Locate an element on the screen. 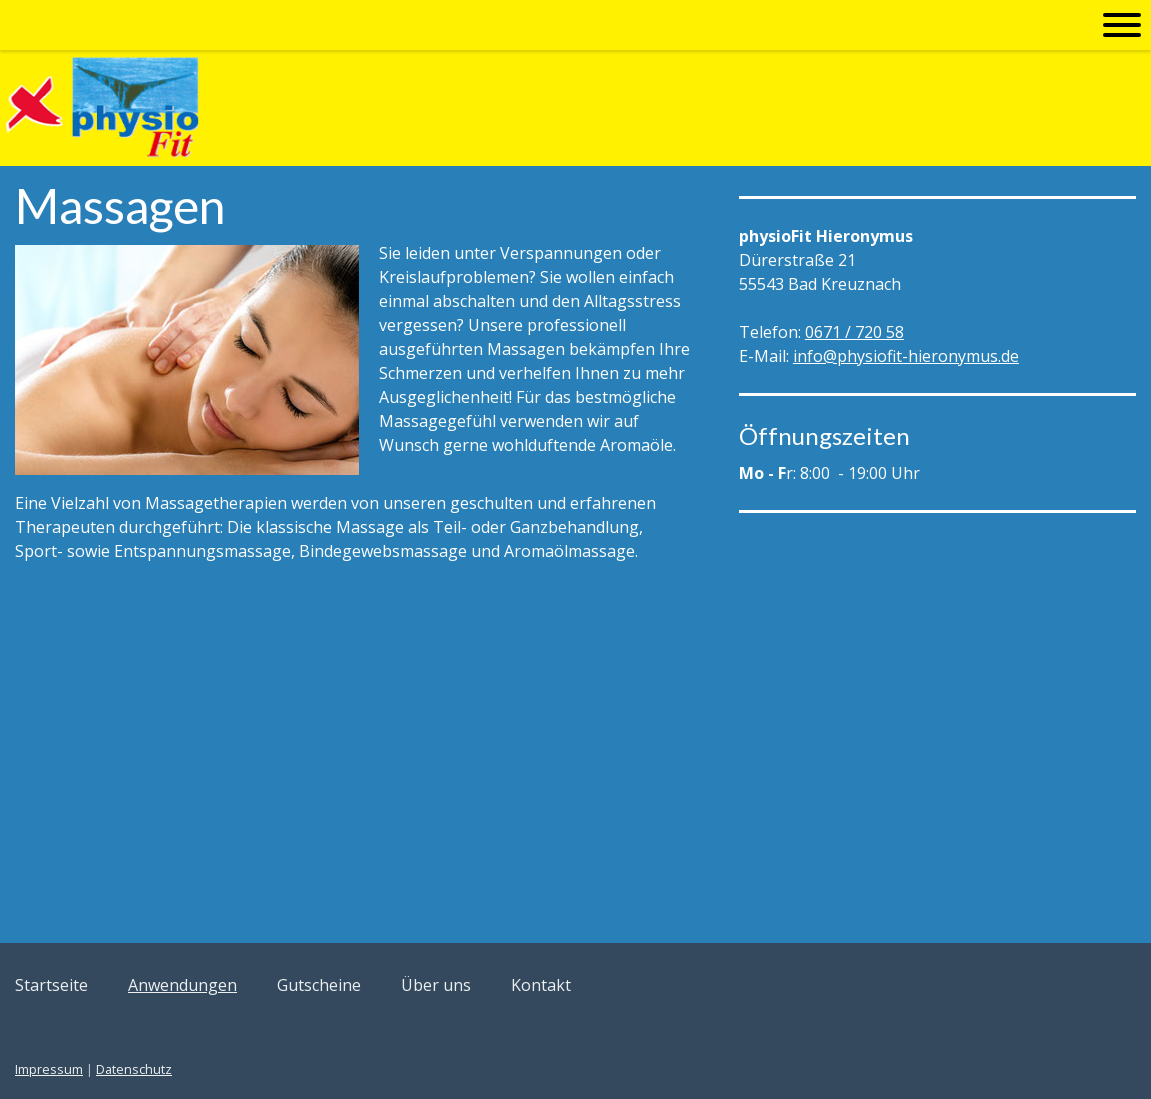 This screenshot has width=1151, height=1099. Datenschutz is located at coordinates (134, 1069).